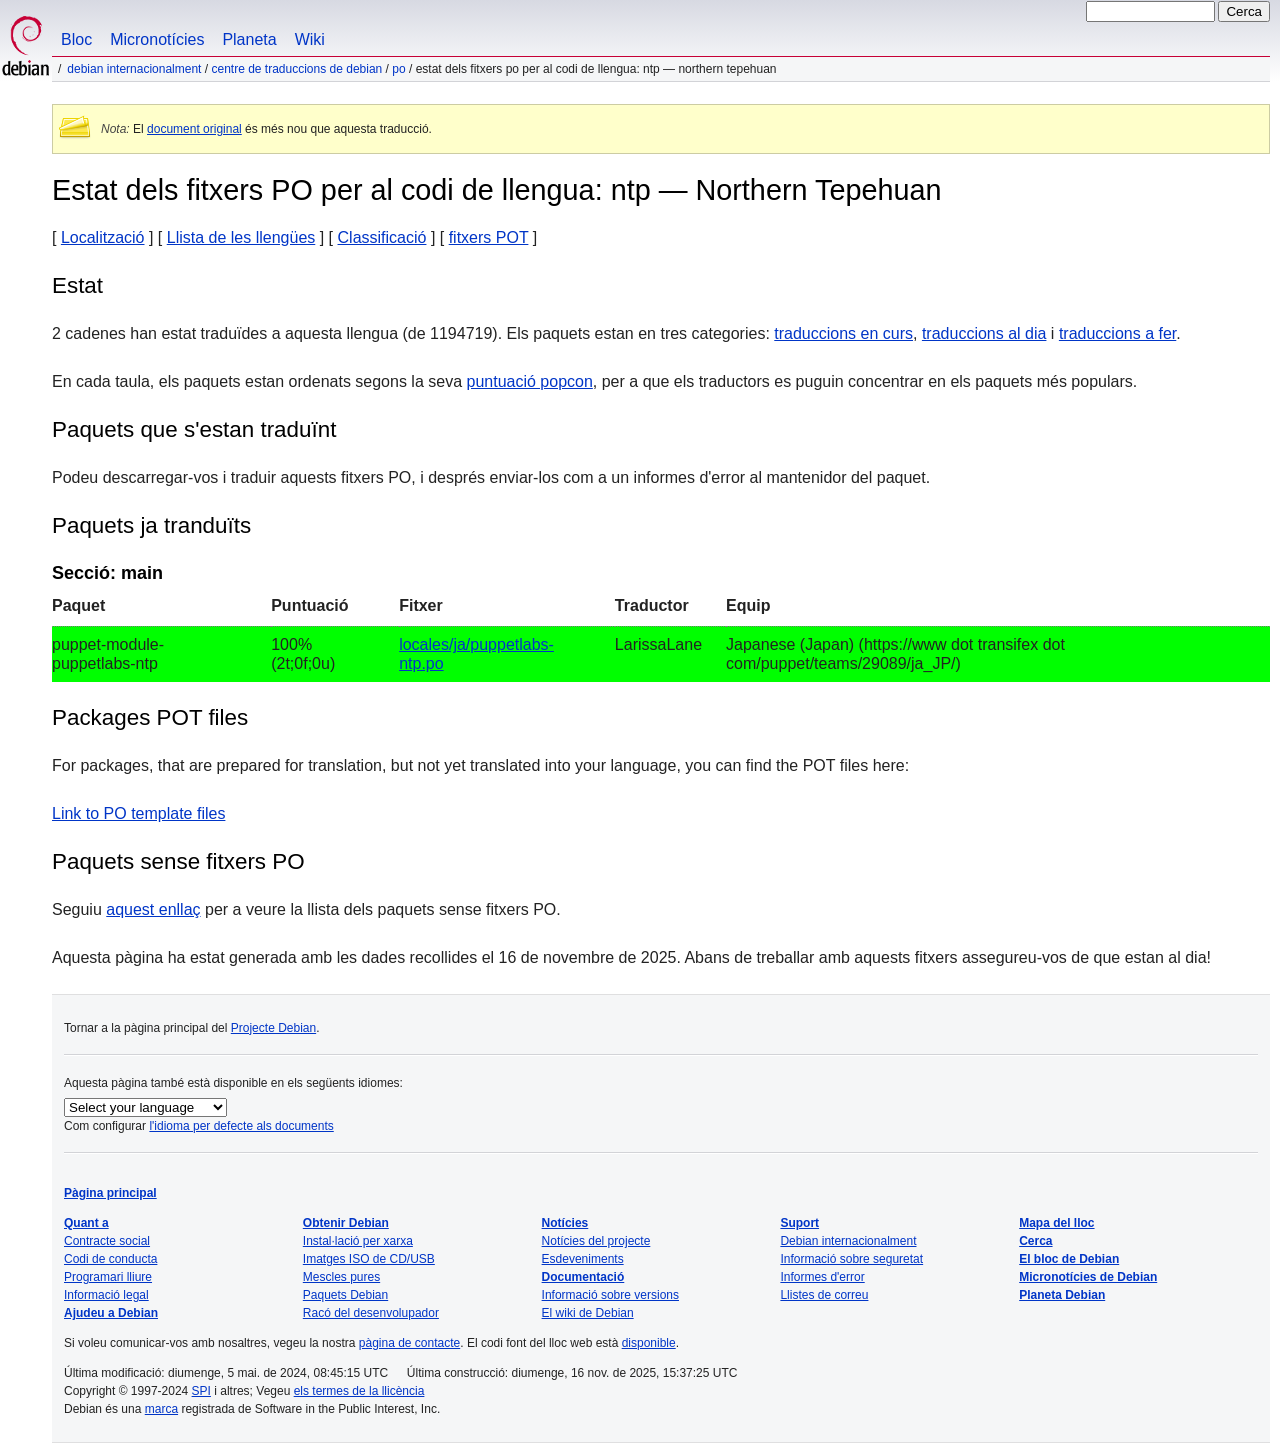  I want to click on Imatges ISO de CD/USB, so click(369, 1259).